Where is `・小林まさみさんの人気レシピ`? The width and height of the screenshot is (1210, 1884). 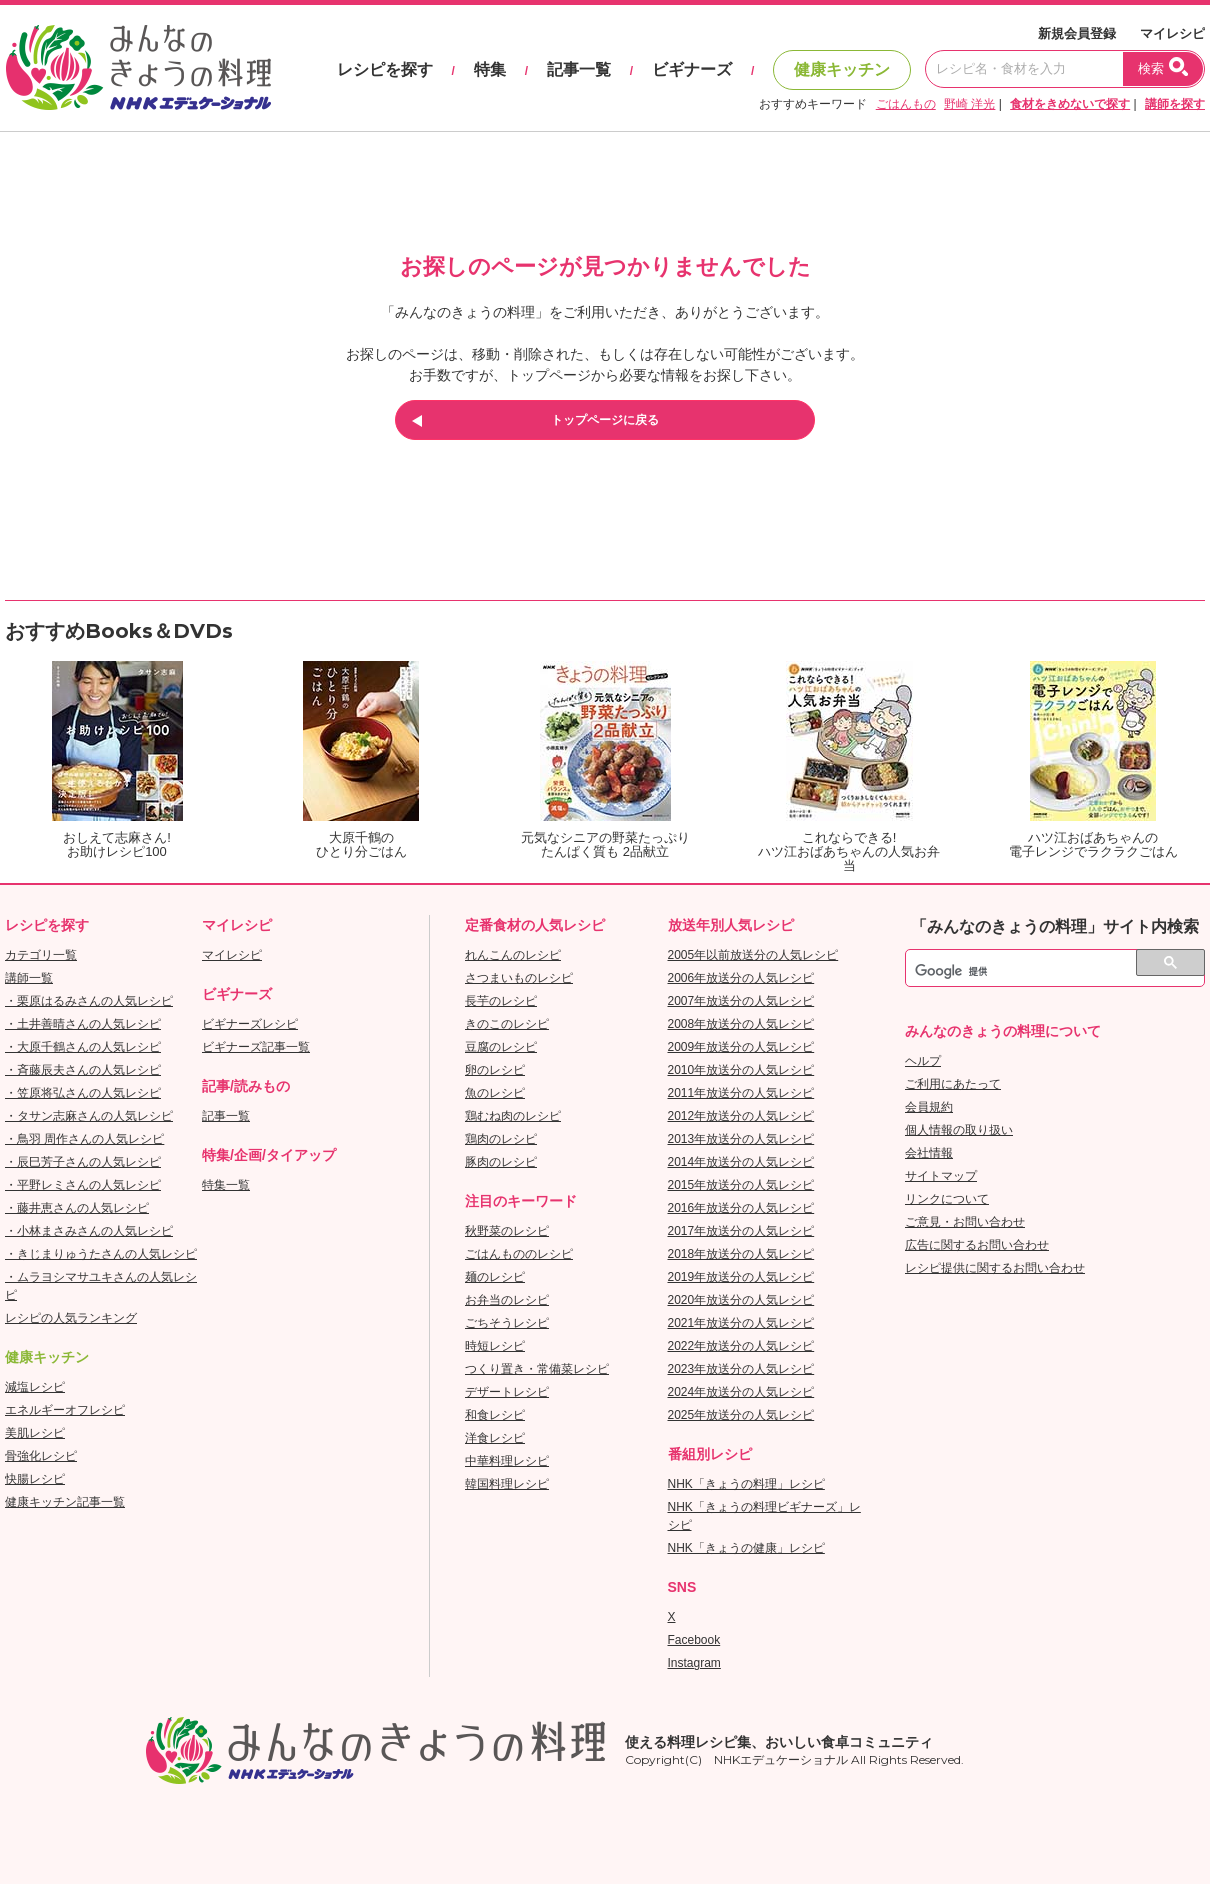 ・小林まさみさんの人気レシピ is located at coordinates (89, 1231).